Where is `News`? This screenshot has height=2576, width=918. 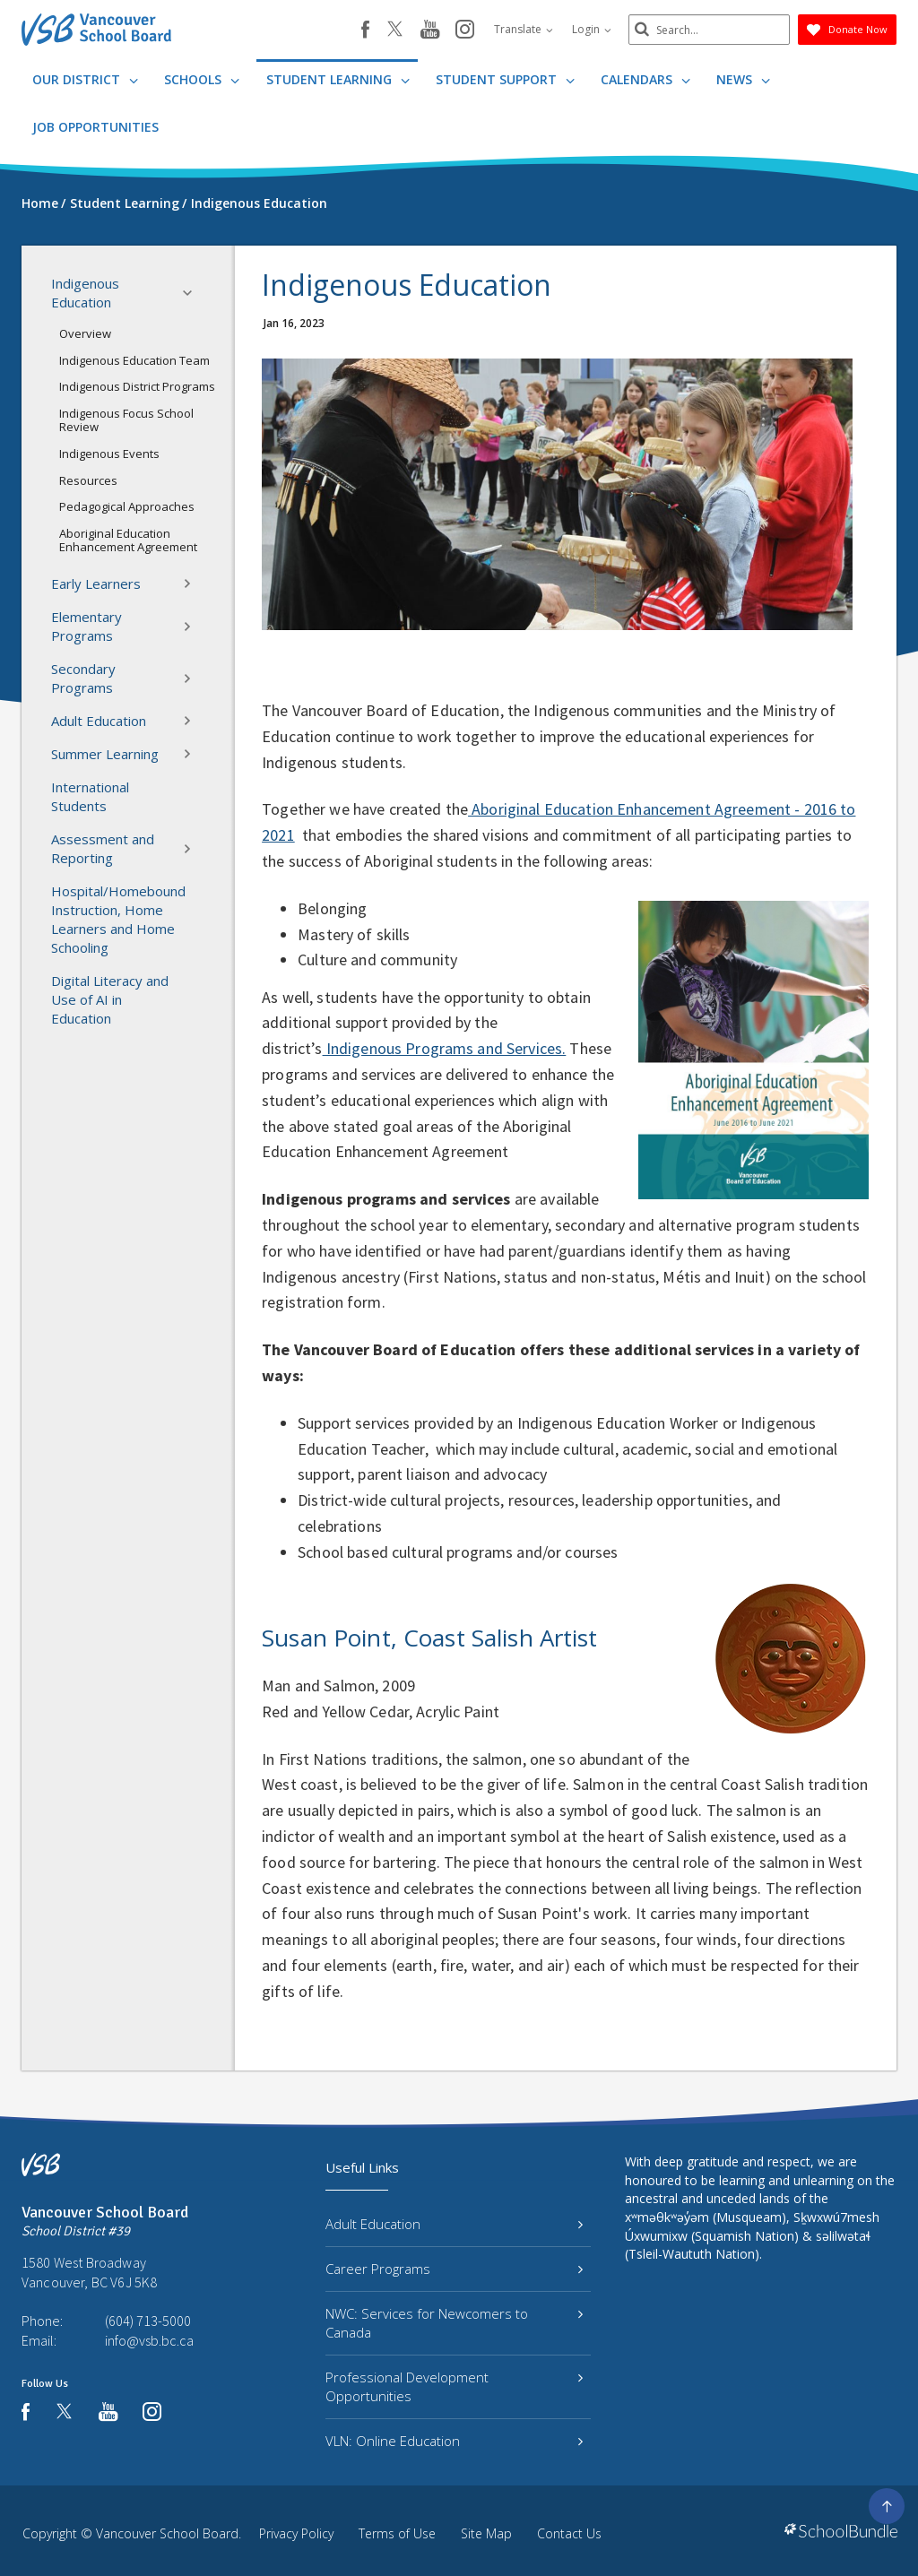 News is located at coordinates (743, 79).